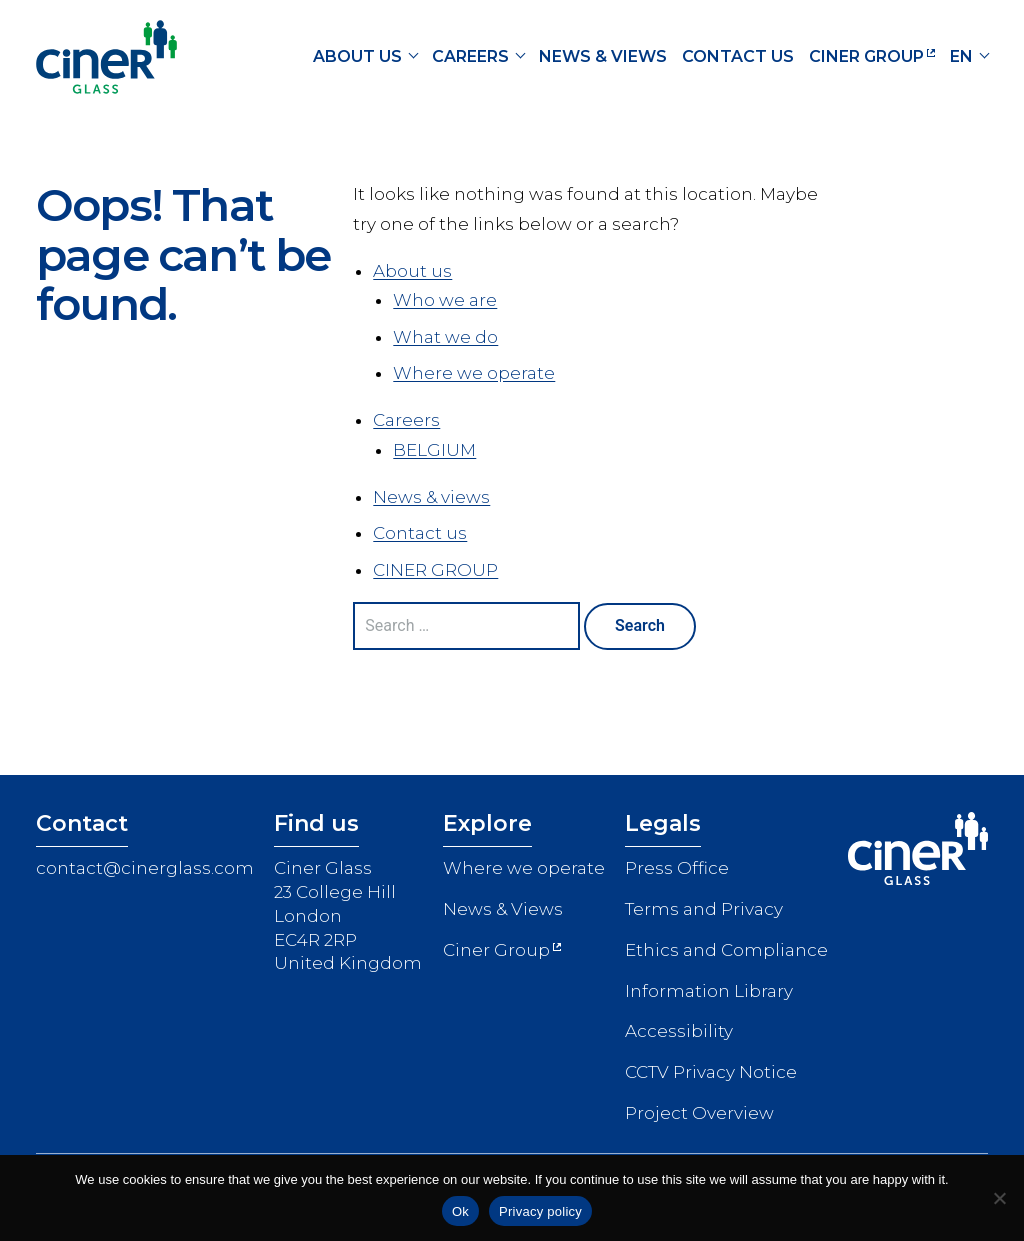 Image resolution: width=1024 pixels, height=1241 pixels. What do you see at coordinates (726, 950) in the screenshot?
I see `Ethics and Compliance` at bounding box center [726, 950].